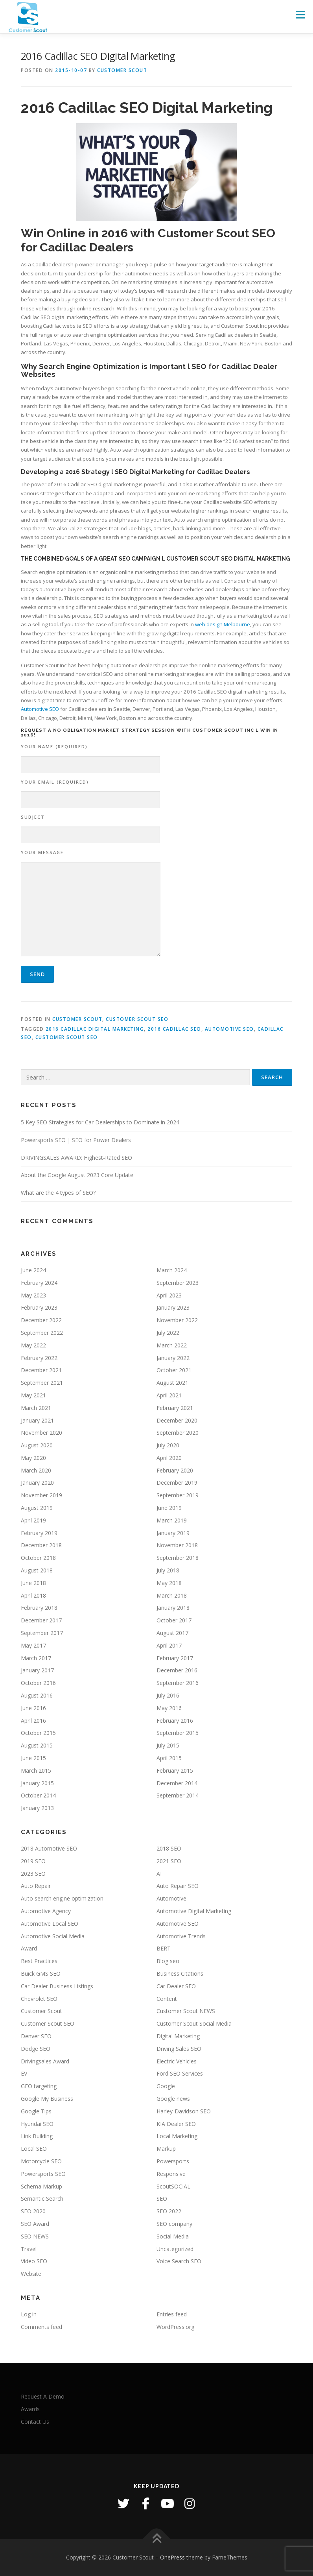  Describe the element at coordinates (41, 1320) in the screenshot. I see `December 2022` at that location.